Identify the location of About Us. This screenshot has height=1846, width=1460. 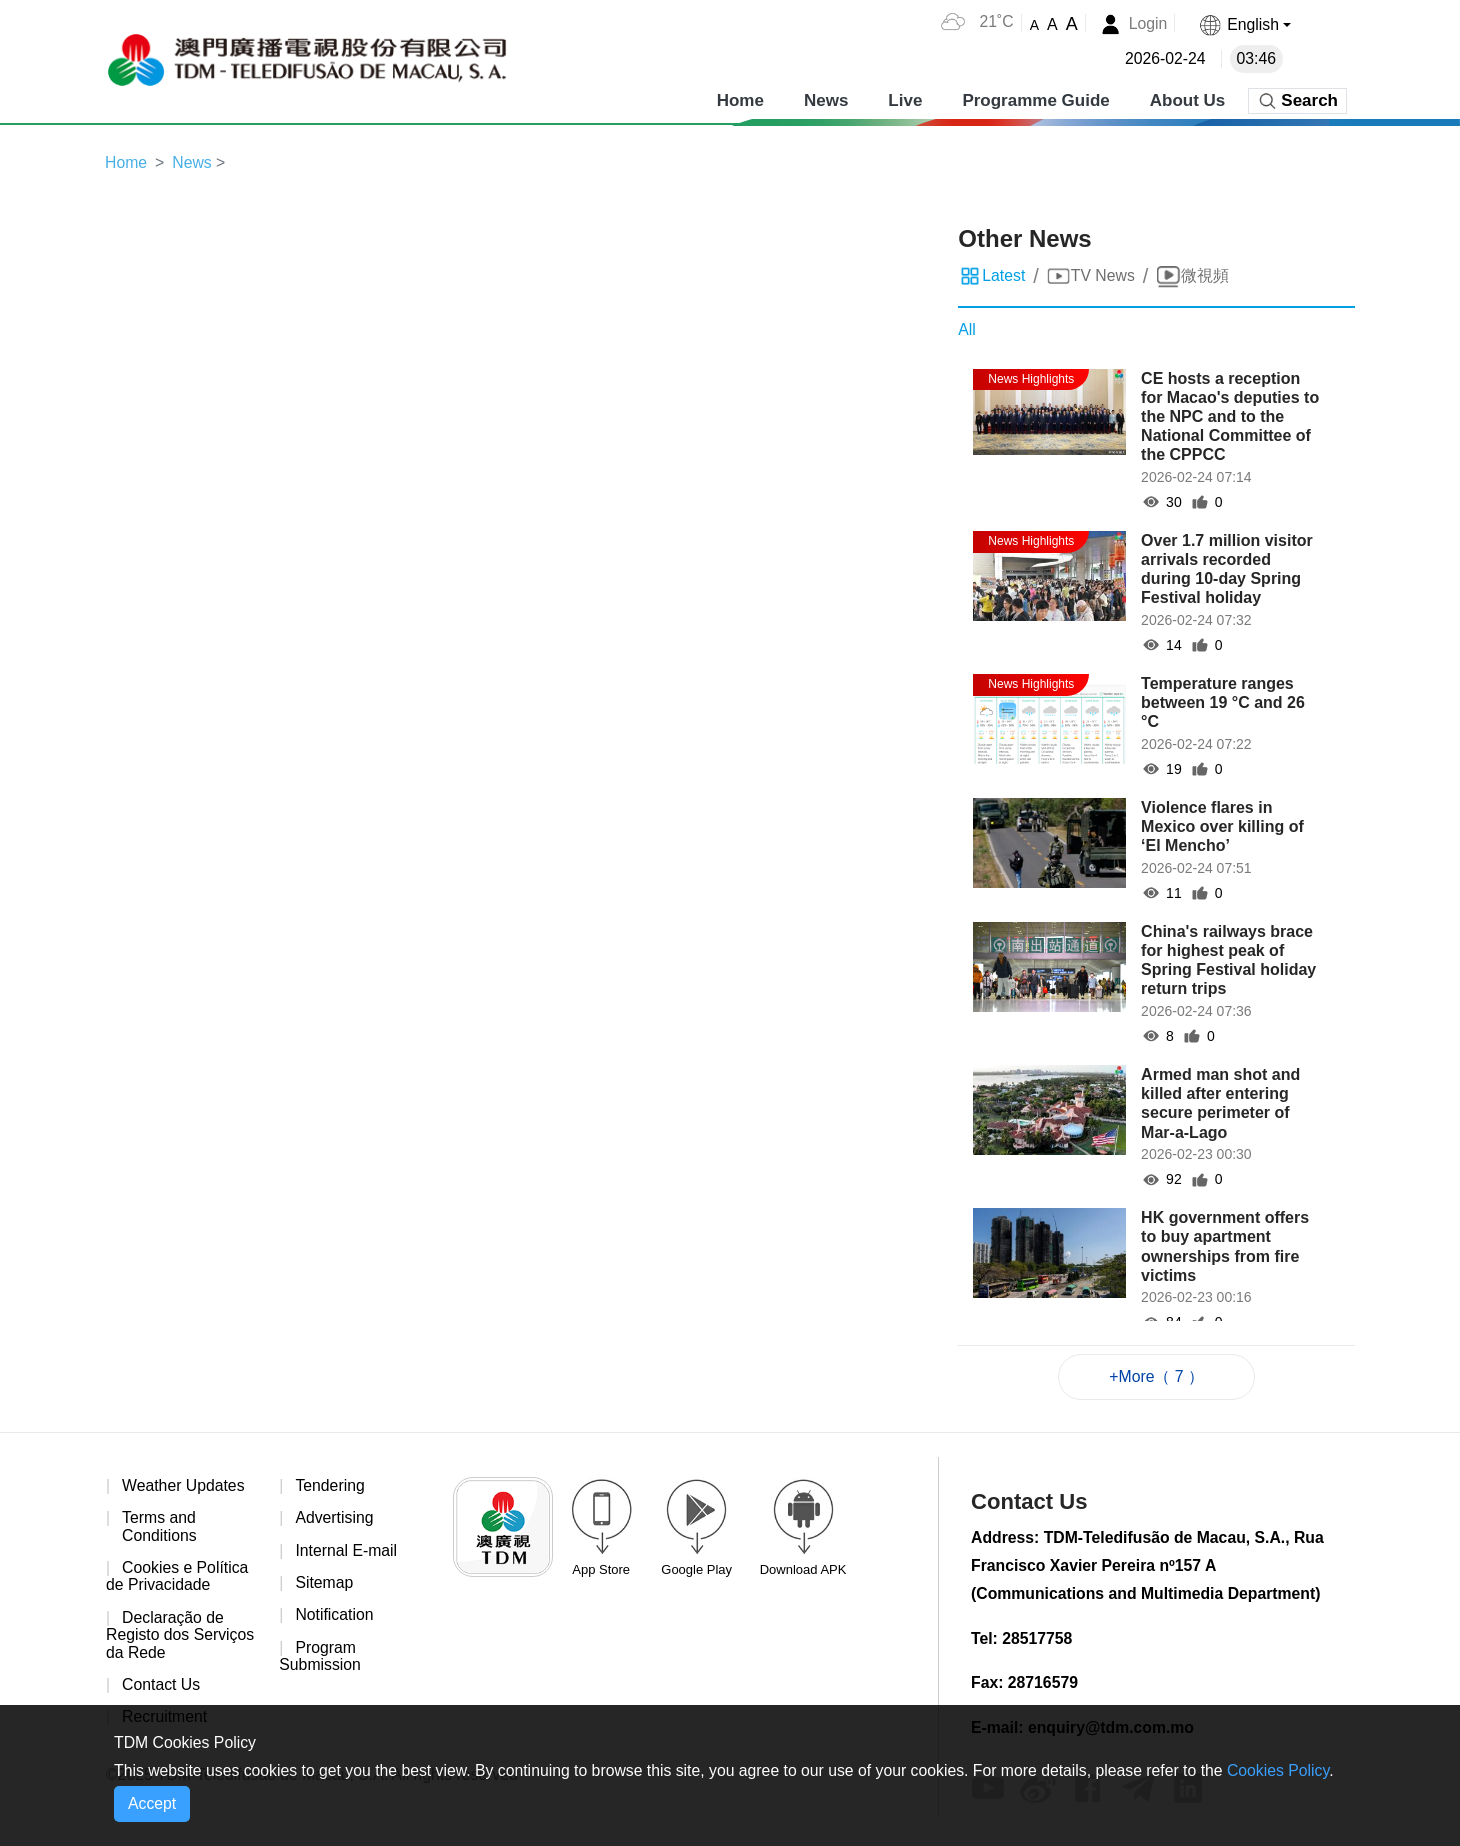
(1188, 99).